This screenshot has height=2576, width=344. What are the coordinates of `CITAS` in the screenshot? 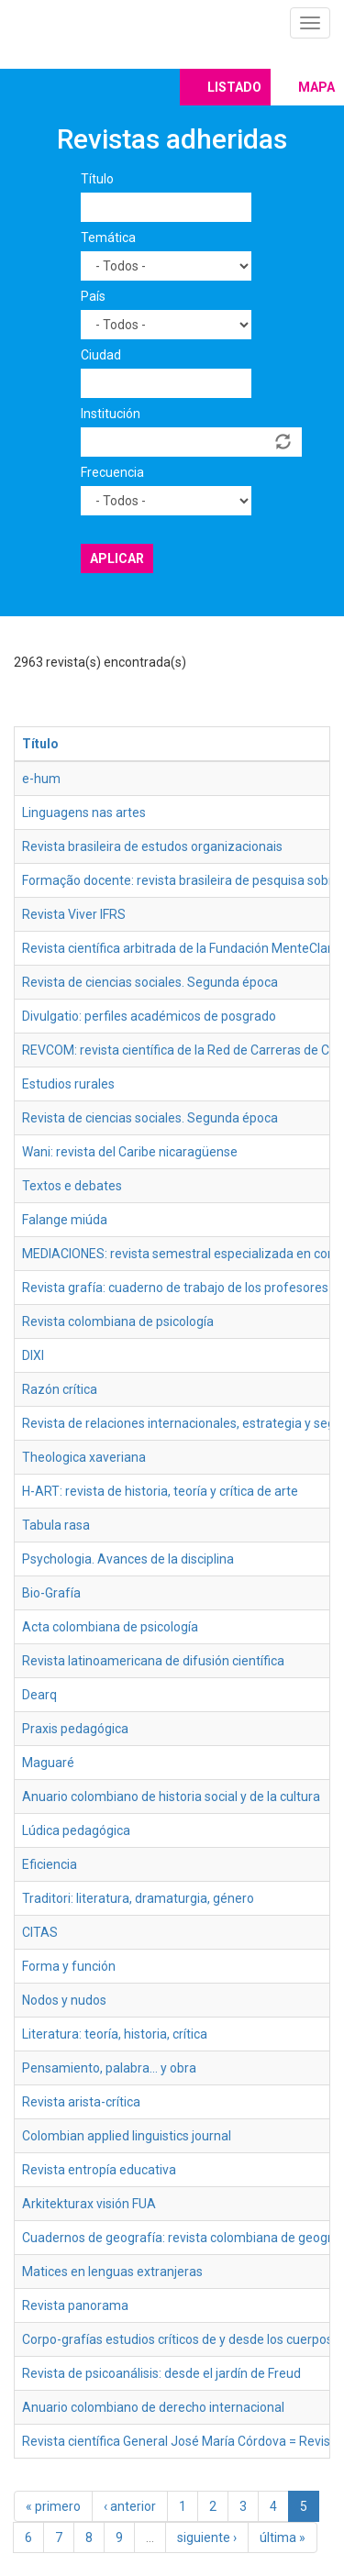 It's located at (40, 1932).